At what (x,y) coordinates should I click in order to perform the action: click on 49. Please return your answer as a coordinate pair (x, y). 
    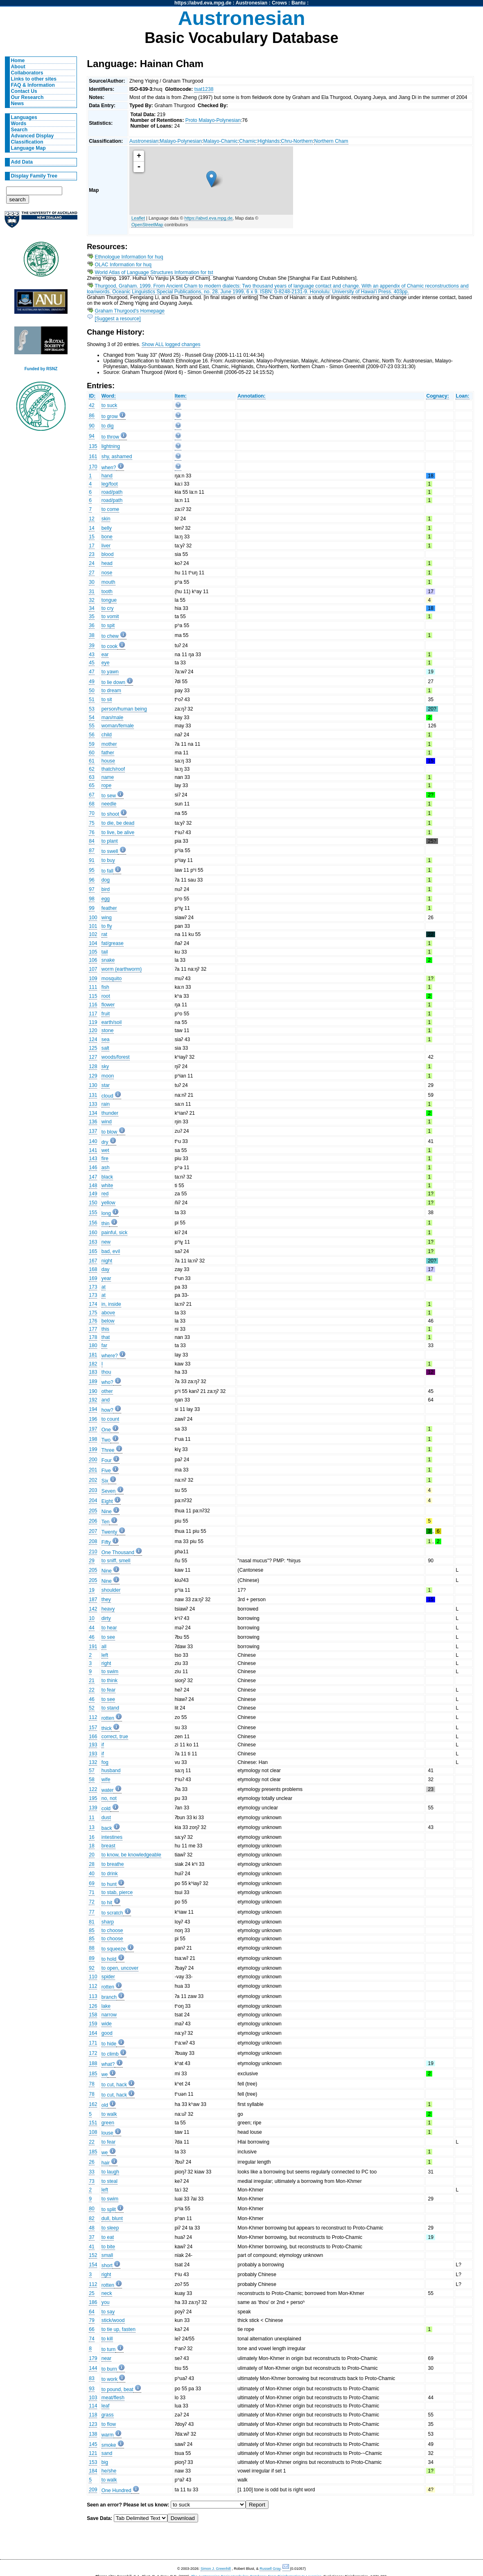
    Looking at the image, I should click on (92, 681).